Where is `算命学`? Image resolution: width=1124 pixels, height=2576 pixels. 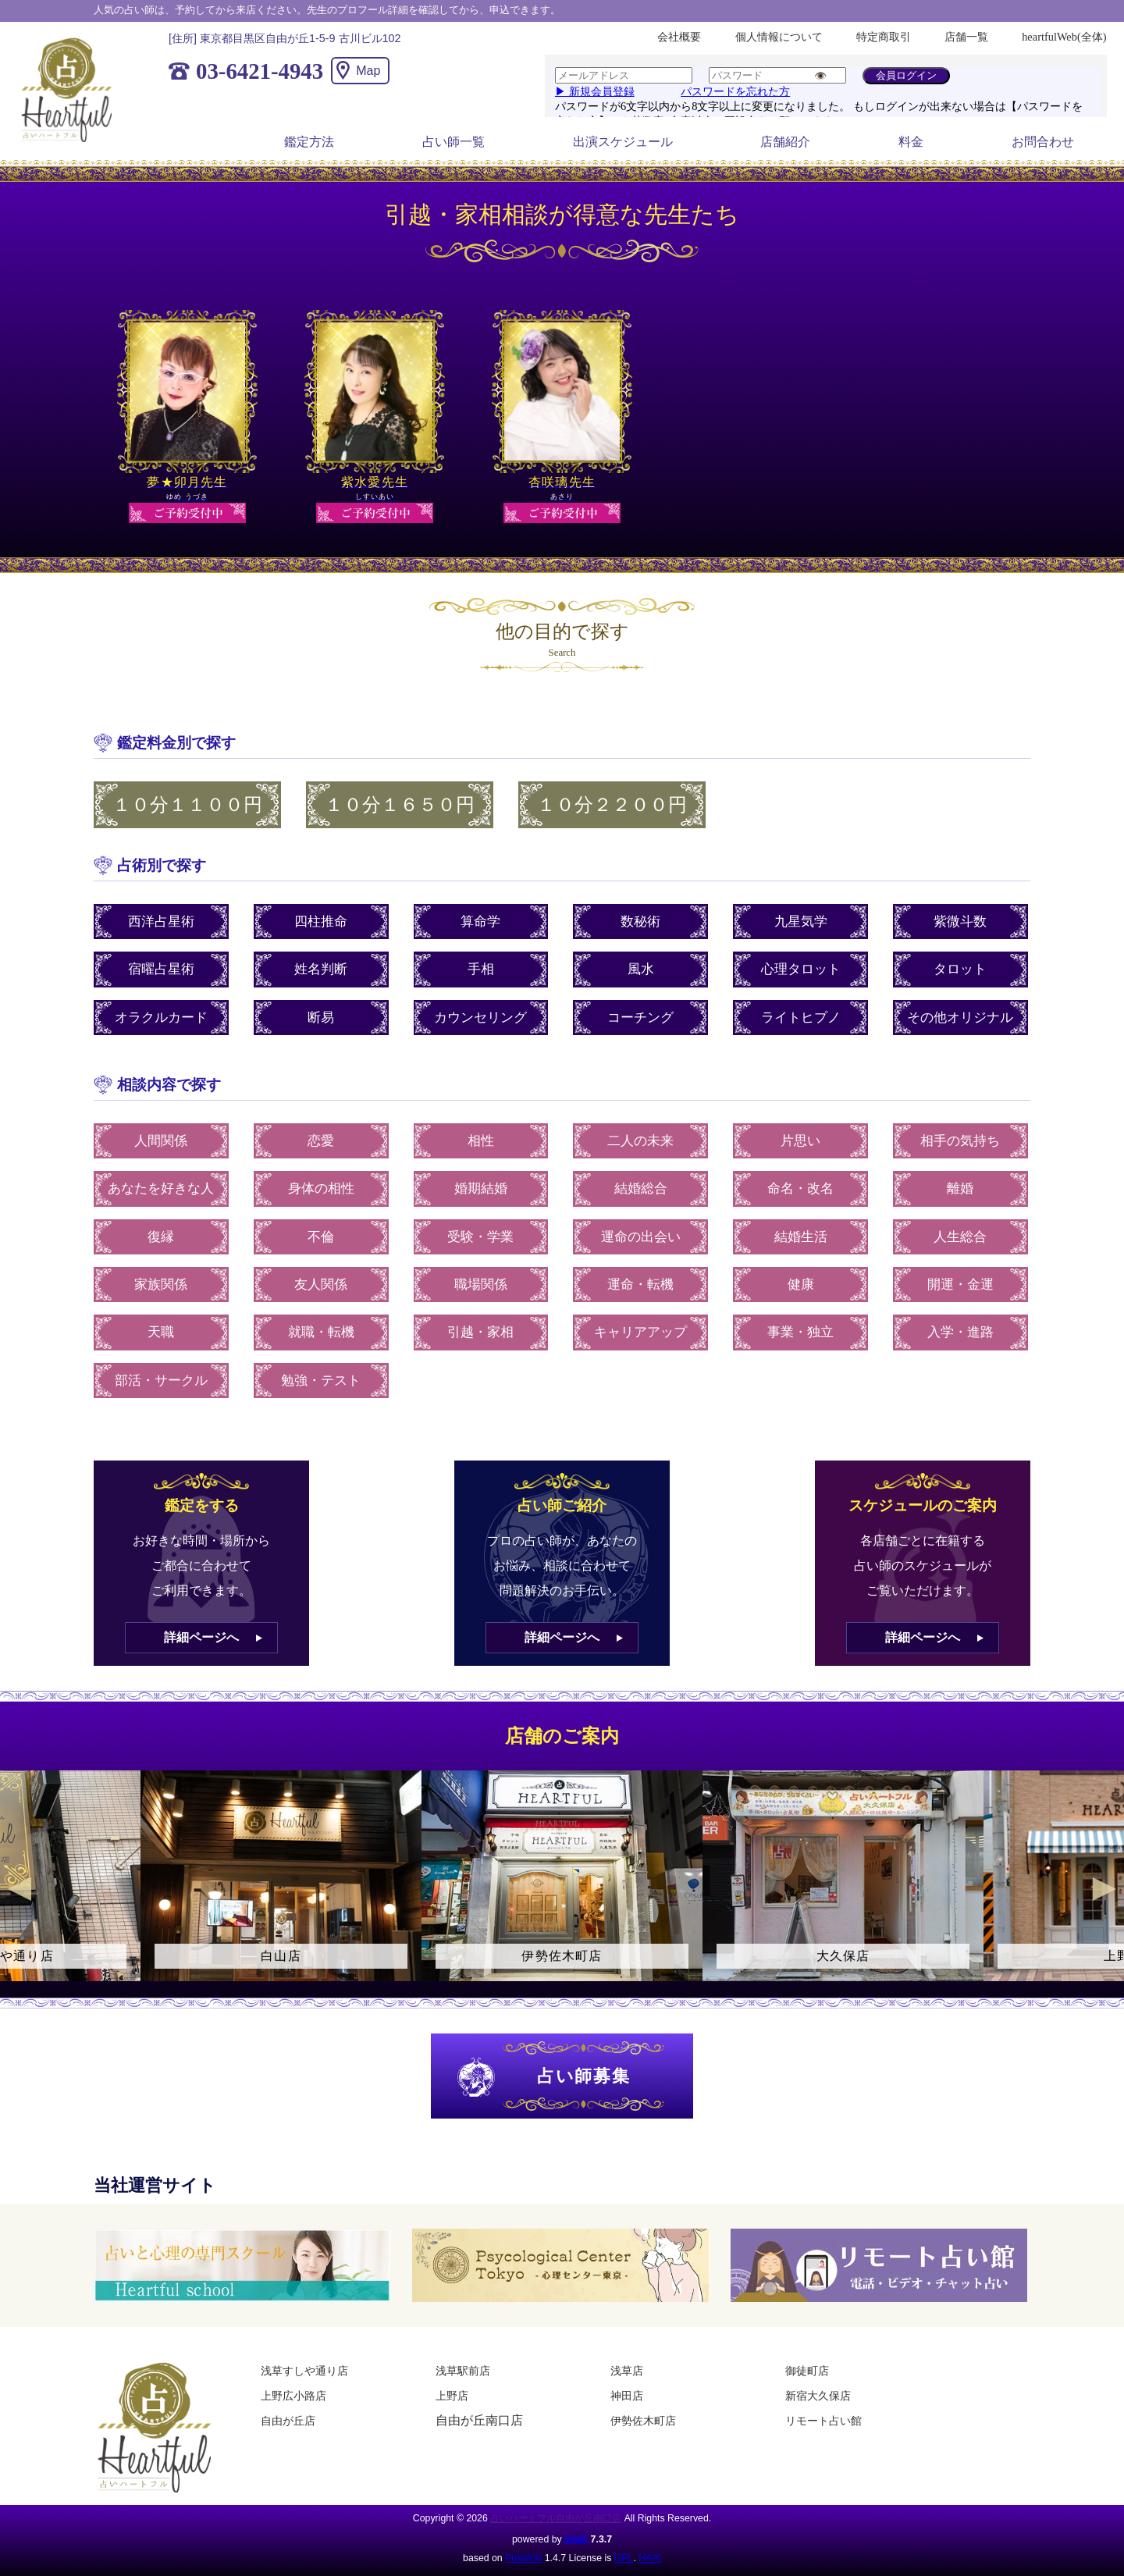 算命学 is located at coordinates (480, 921).